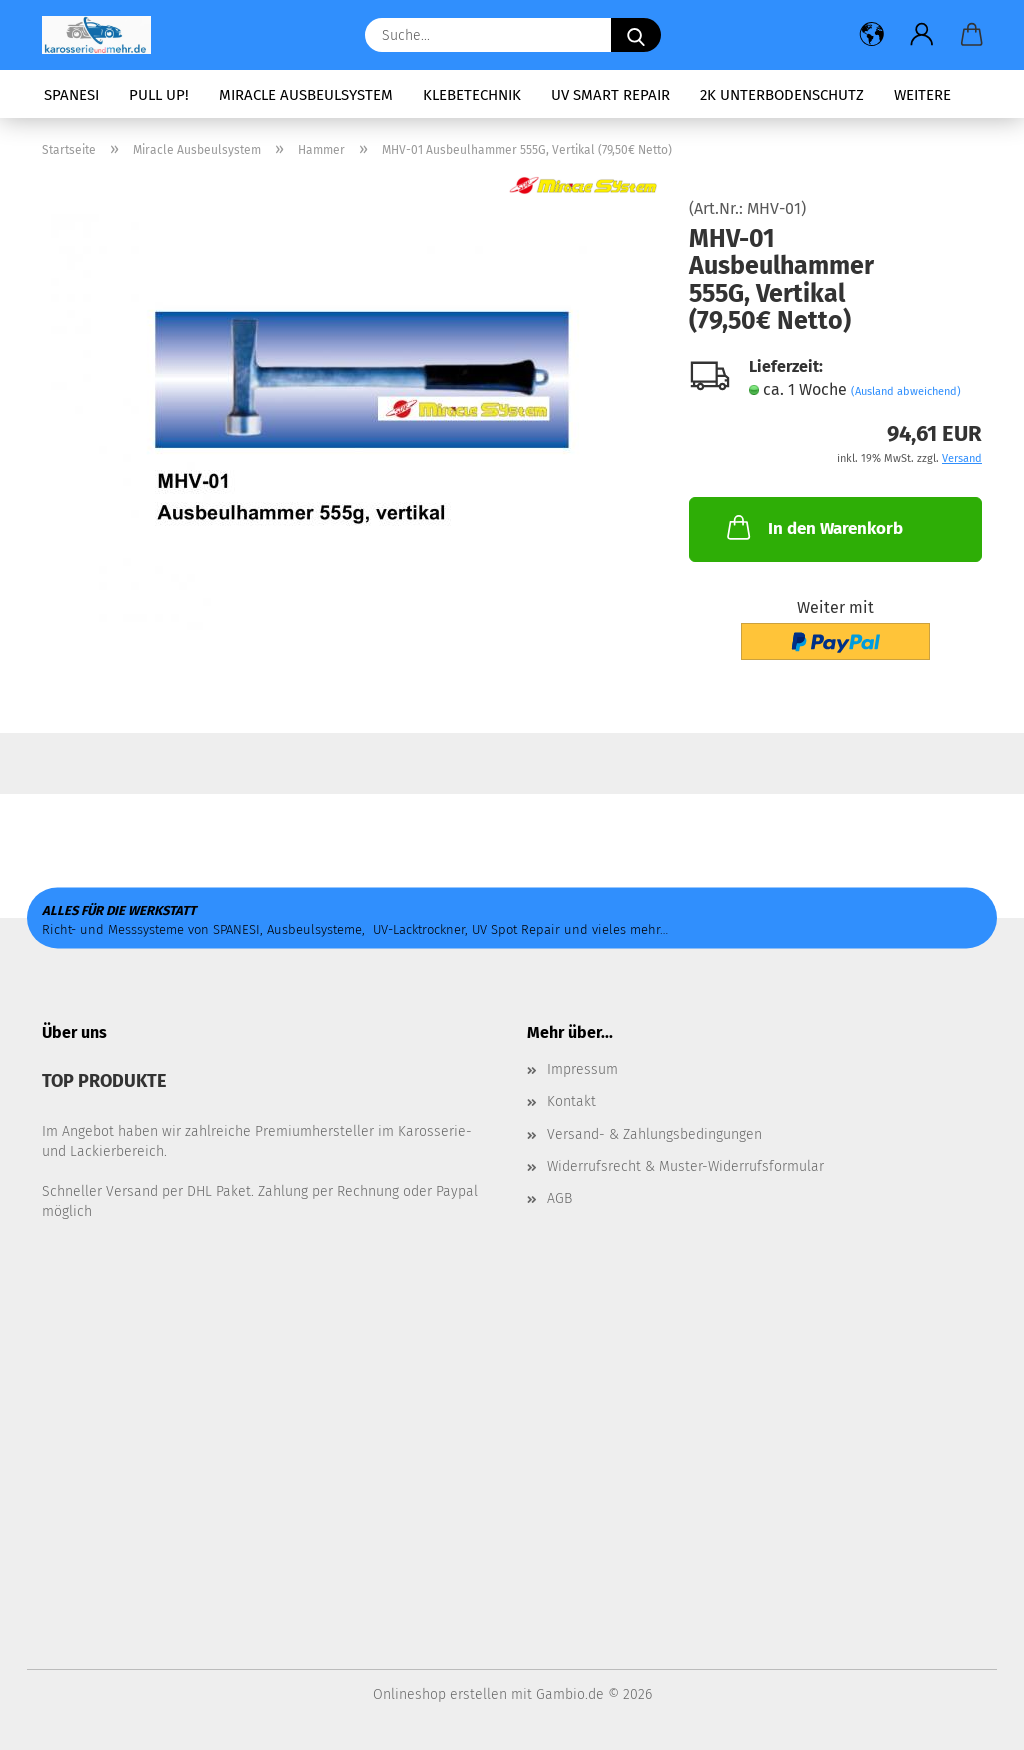  What do you see at coordinates (472, 95) in the screenshot?
I see `Klebetechnik` at bounding box center [472, 95].